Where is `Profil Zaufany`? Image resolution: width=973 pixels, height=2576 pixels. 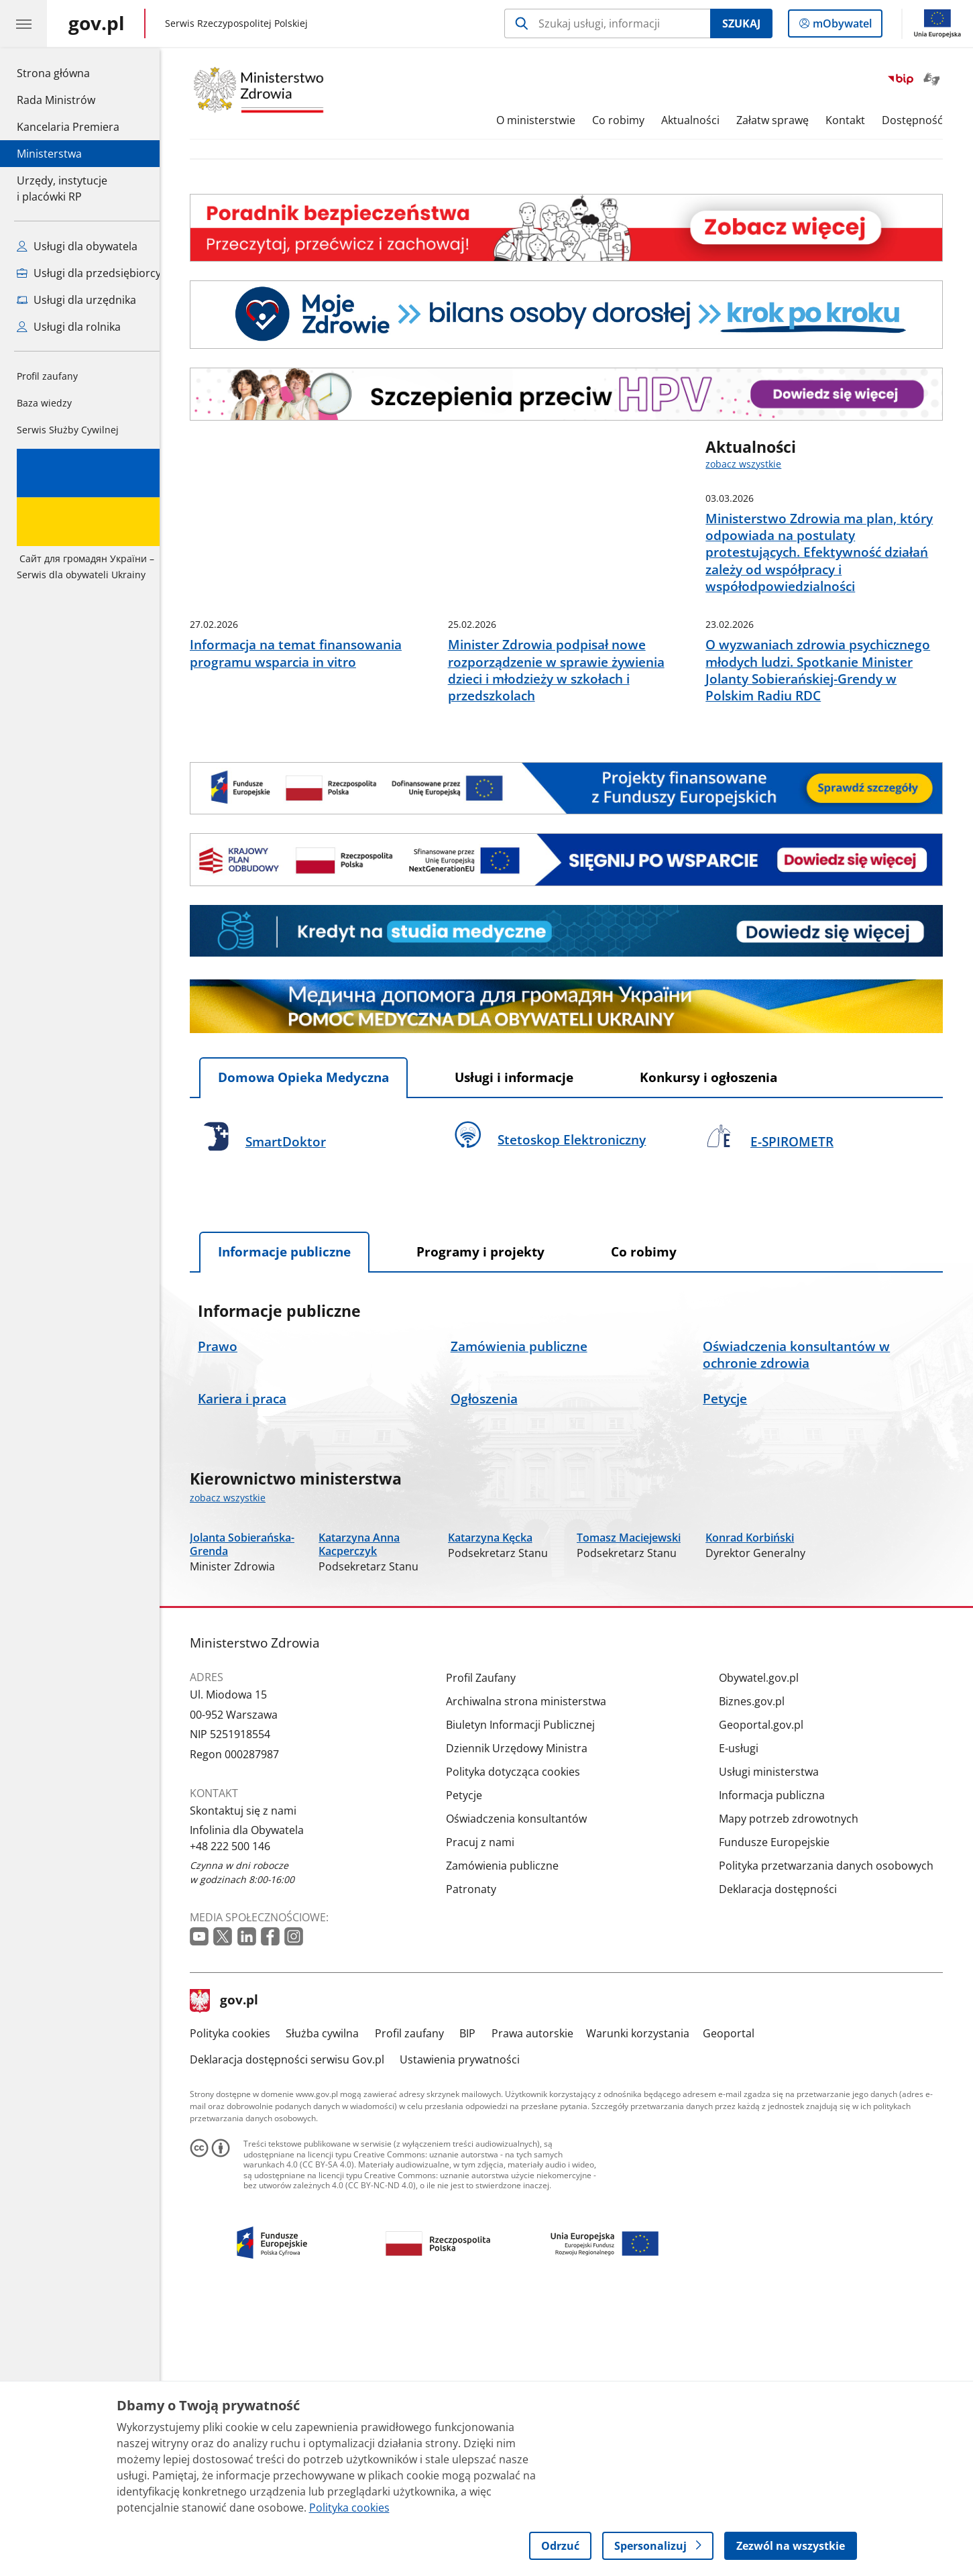 Profil Zaufany is located at coordinates (491, 1947).